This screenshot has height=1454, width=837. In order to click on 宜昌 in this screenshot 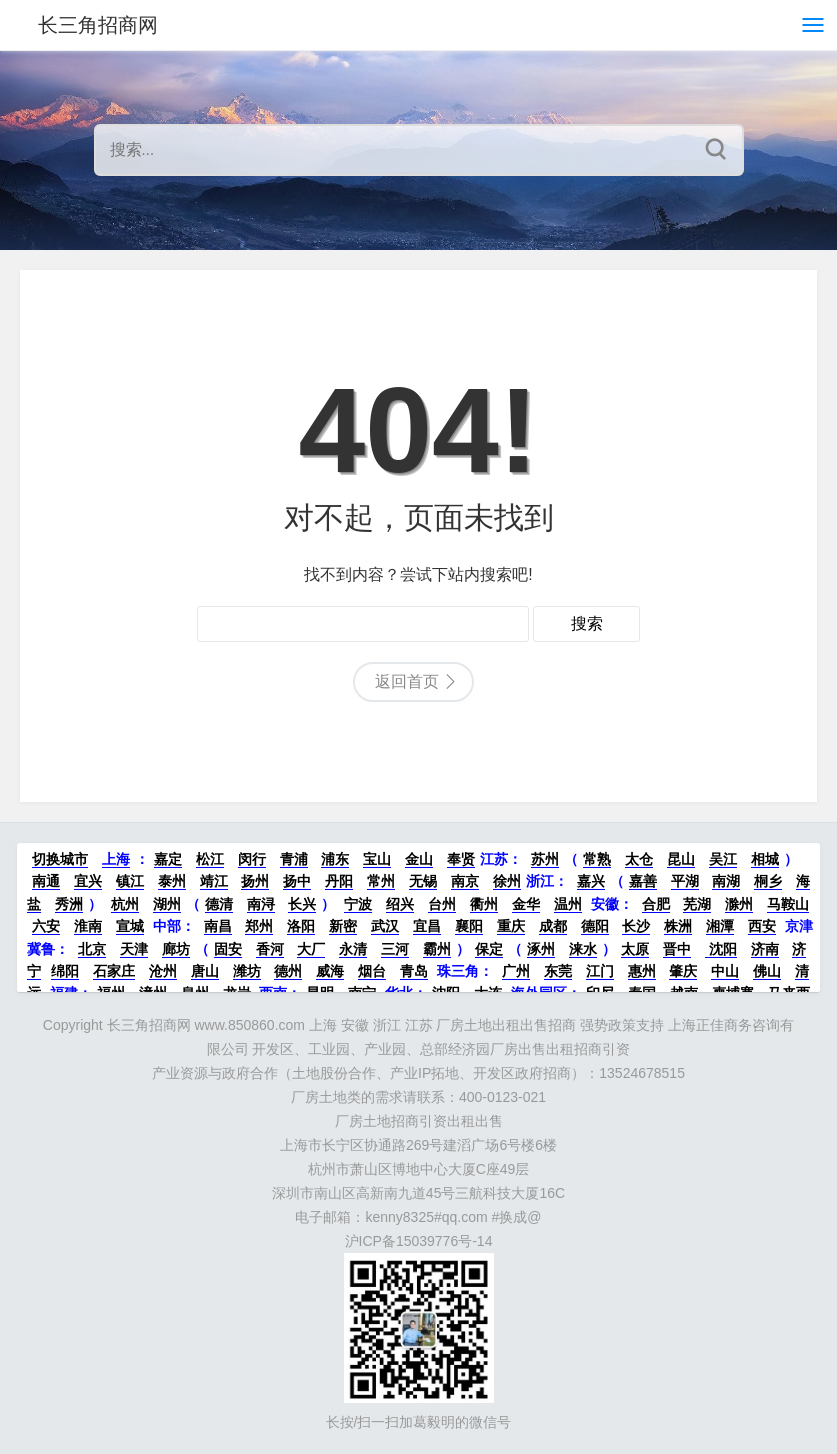, I will do `click(427, 926)`.